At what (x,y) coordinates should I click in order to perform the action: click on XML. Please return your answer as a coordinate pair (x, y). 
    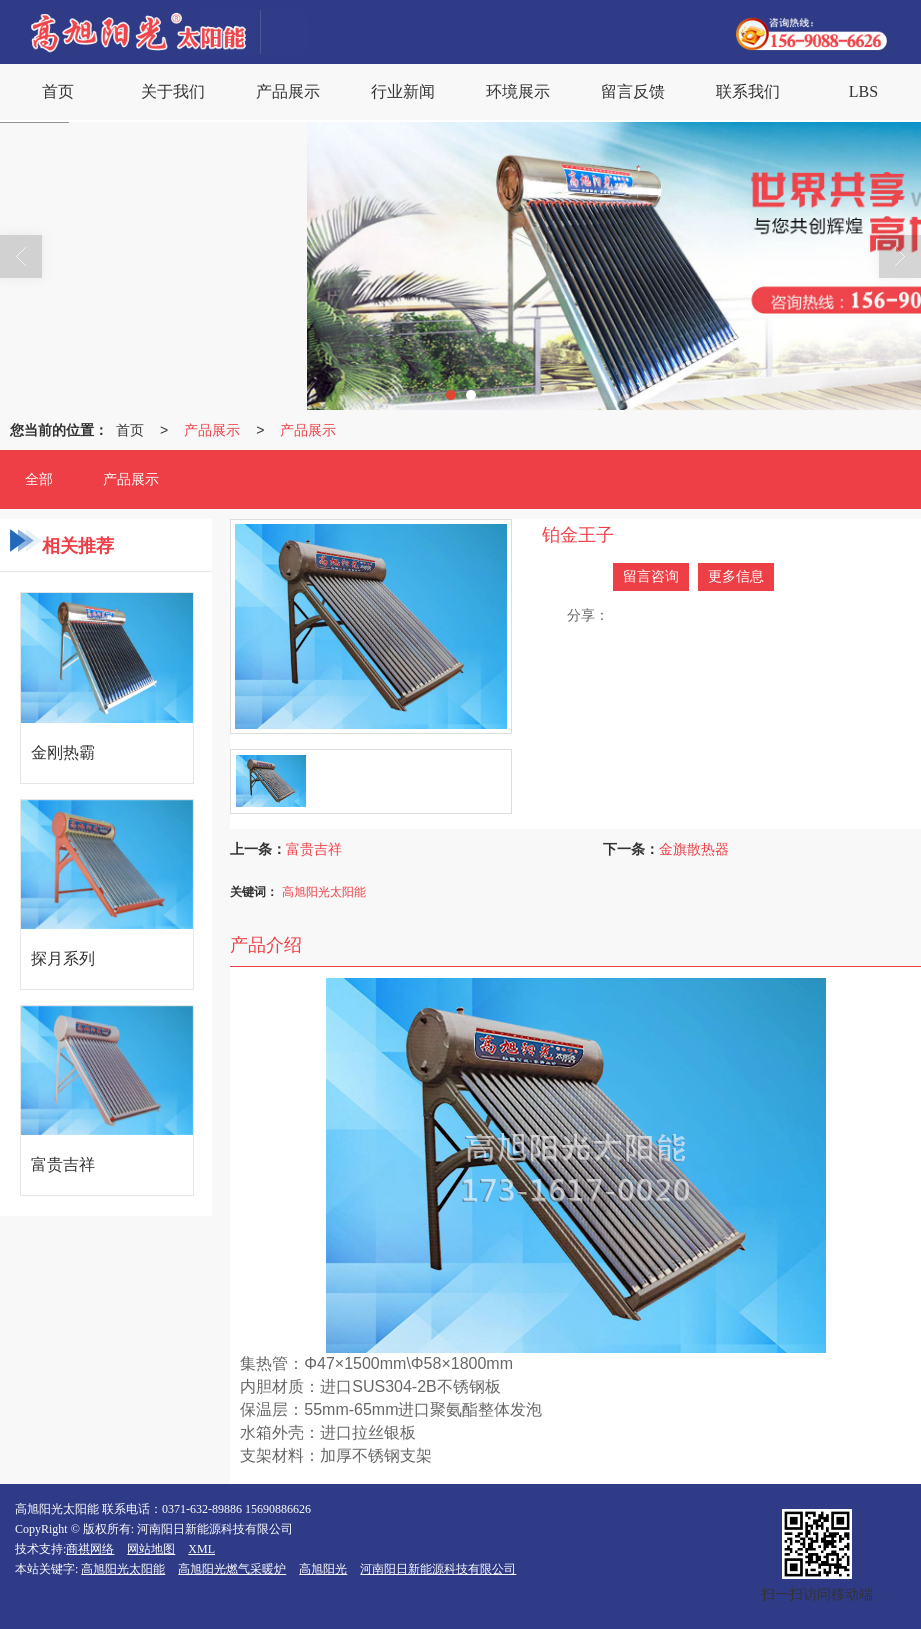
    Looking at the image, I should click on (201, 1549).